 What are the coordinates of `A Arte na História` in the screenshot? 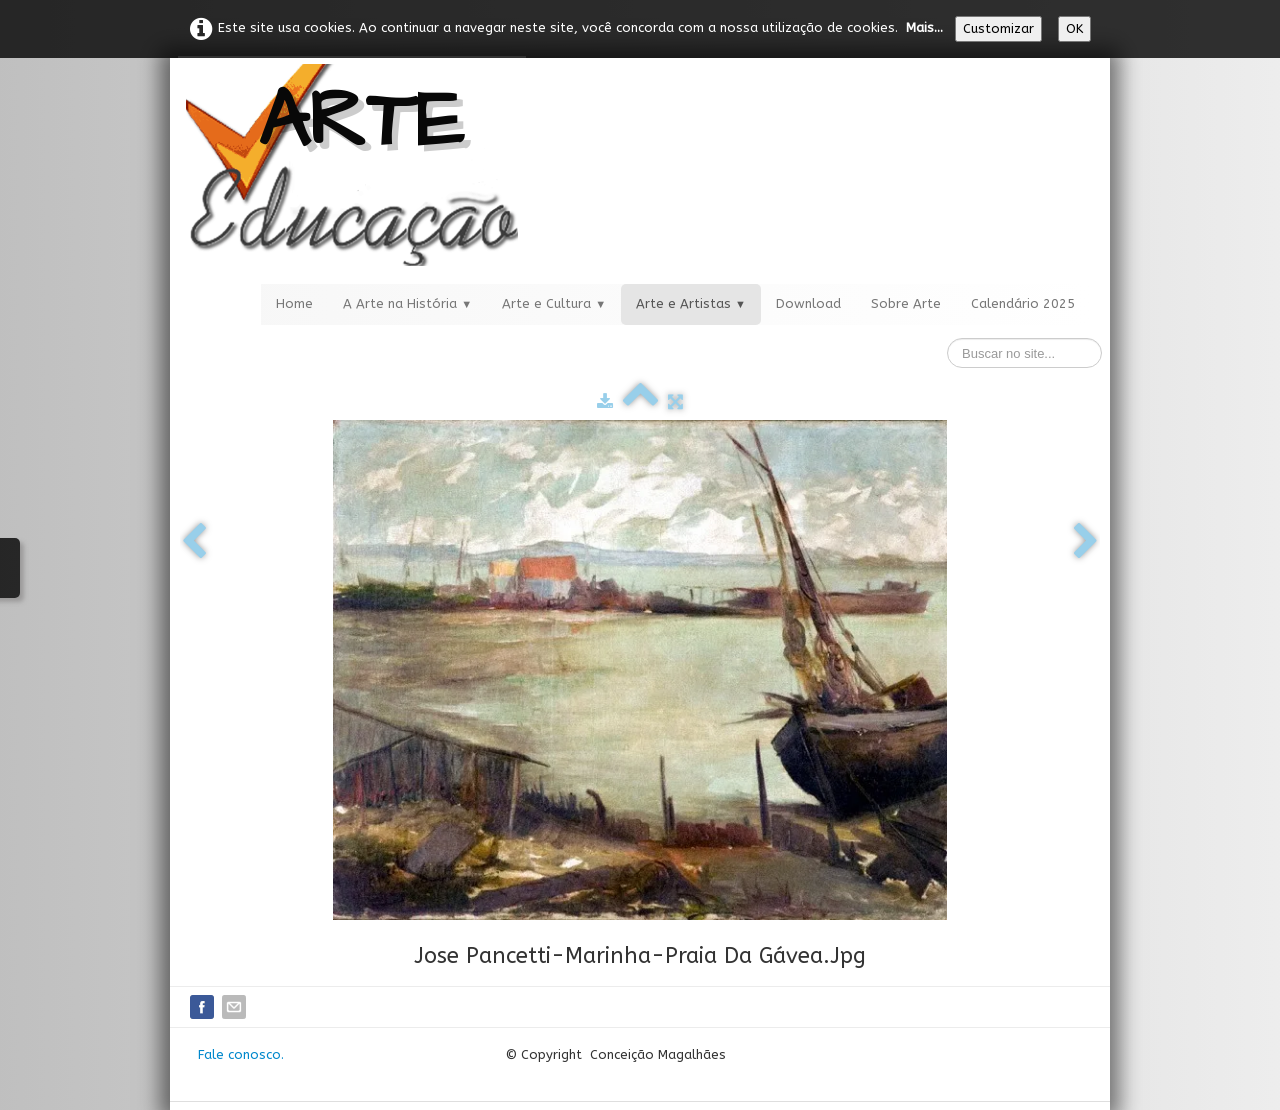 It's located at (407, 303).